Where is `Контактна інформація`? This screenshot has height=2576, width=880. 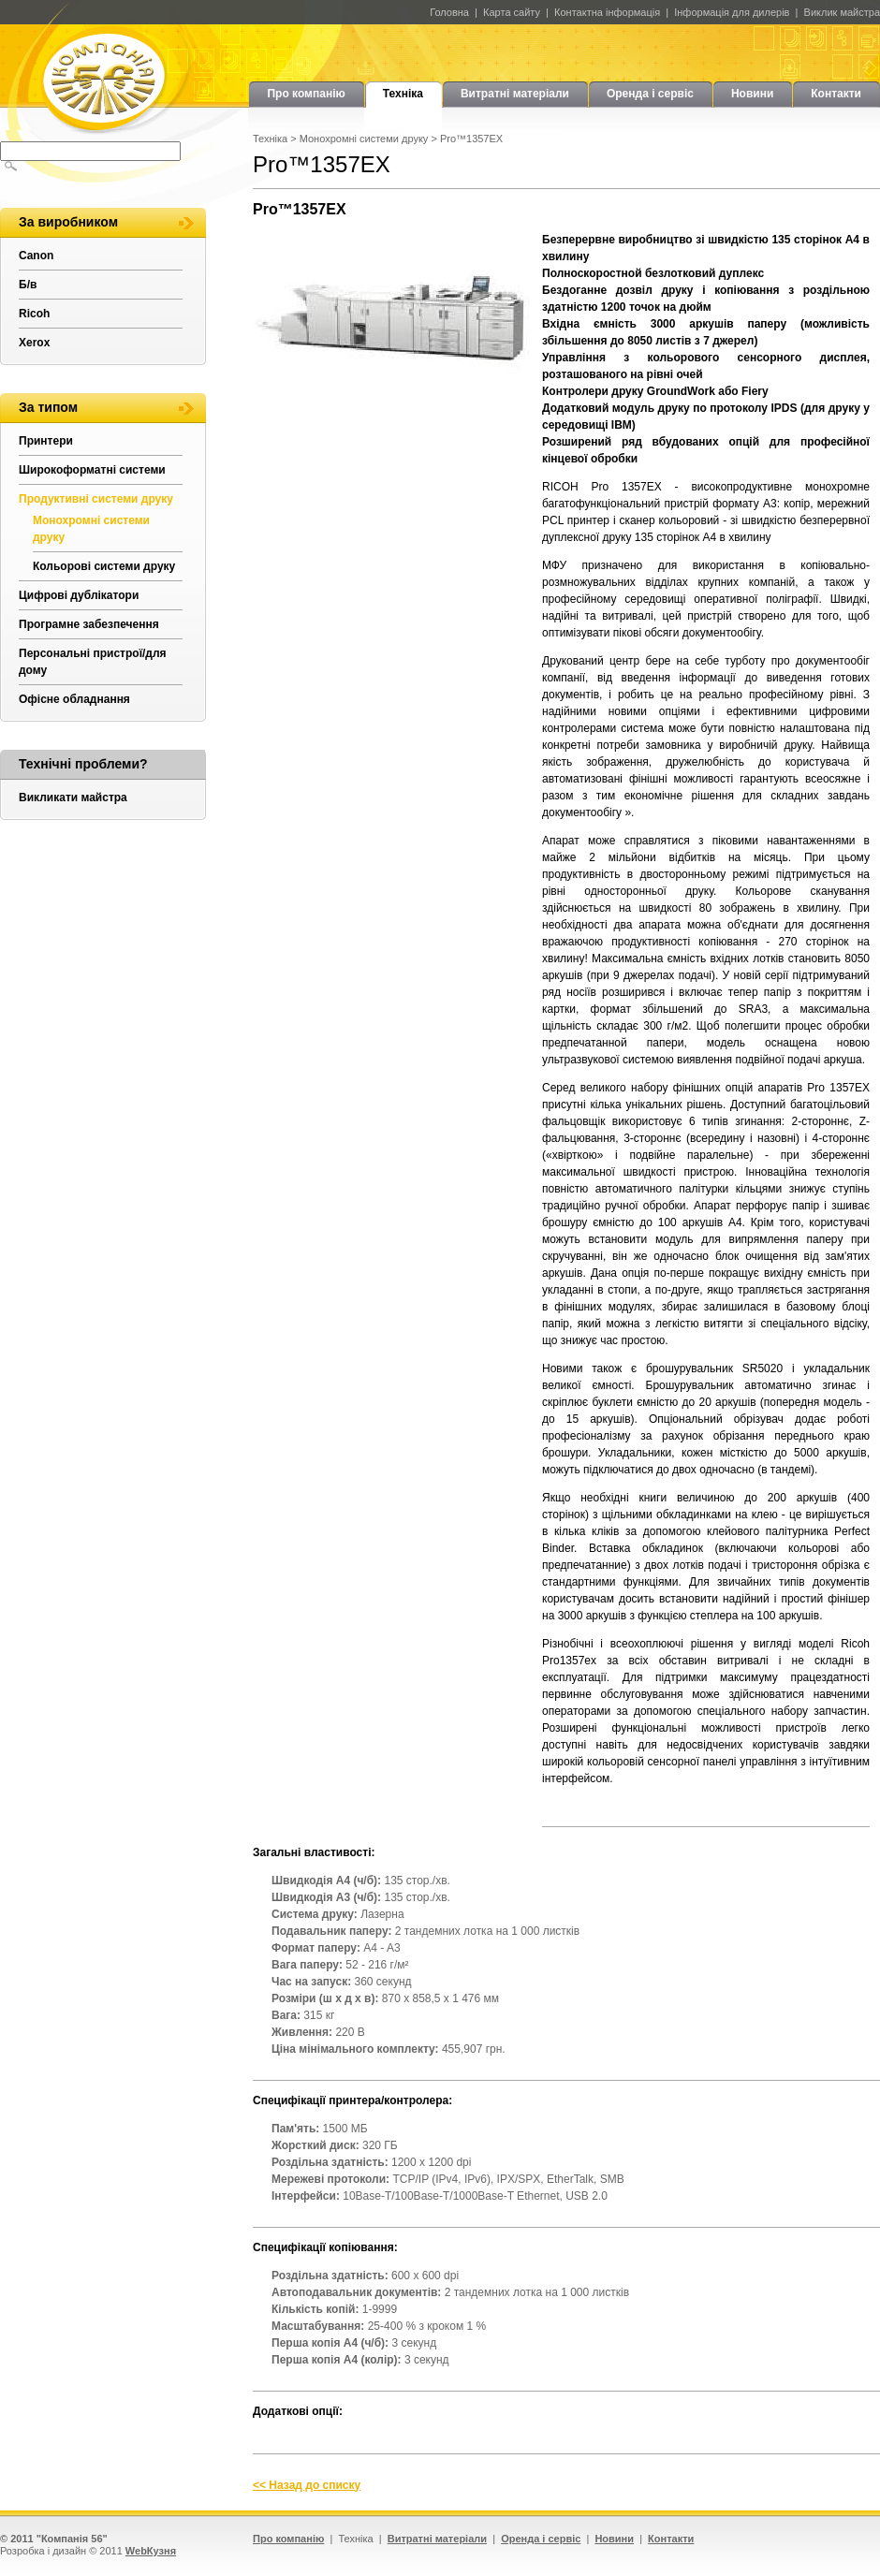
Контактна інформація is located at coordinates (607, 12).